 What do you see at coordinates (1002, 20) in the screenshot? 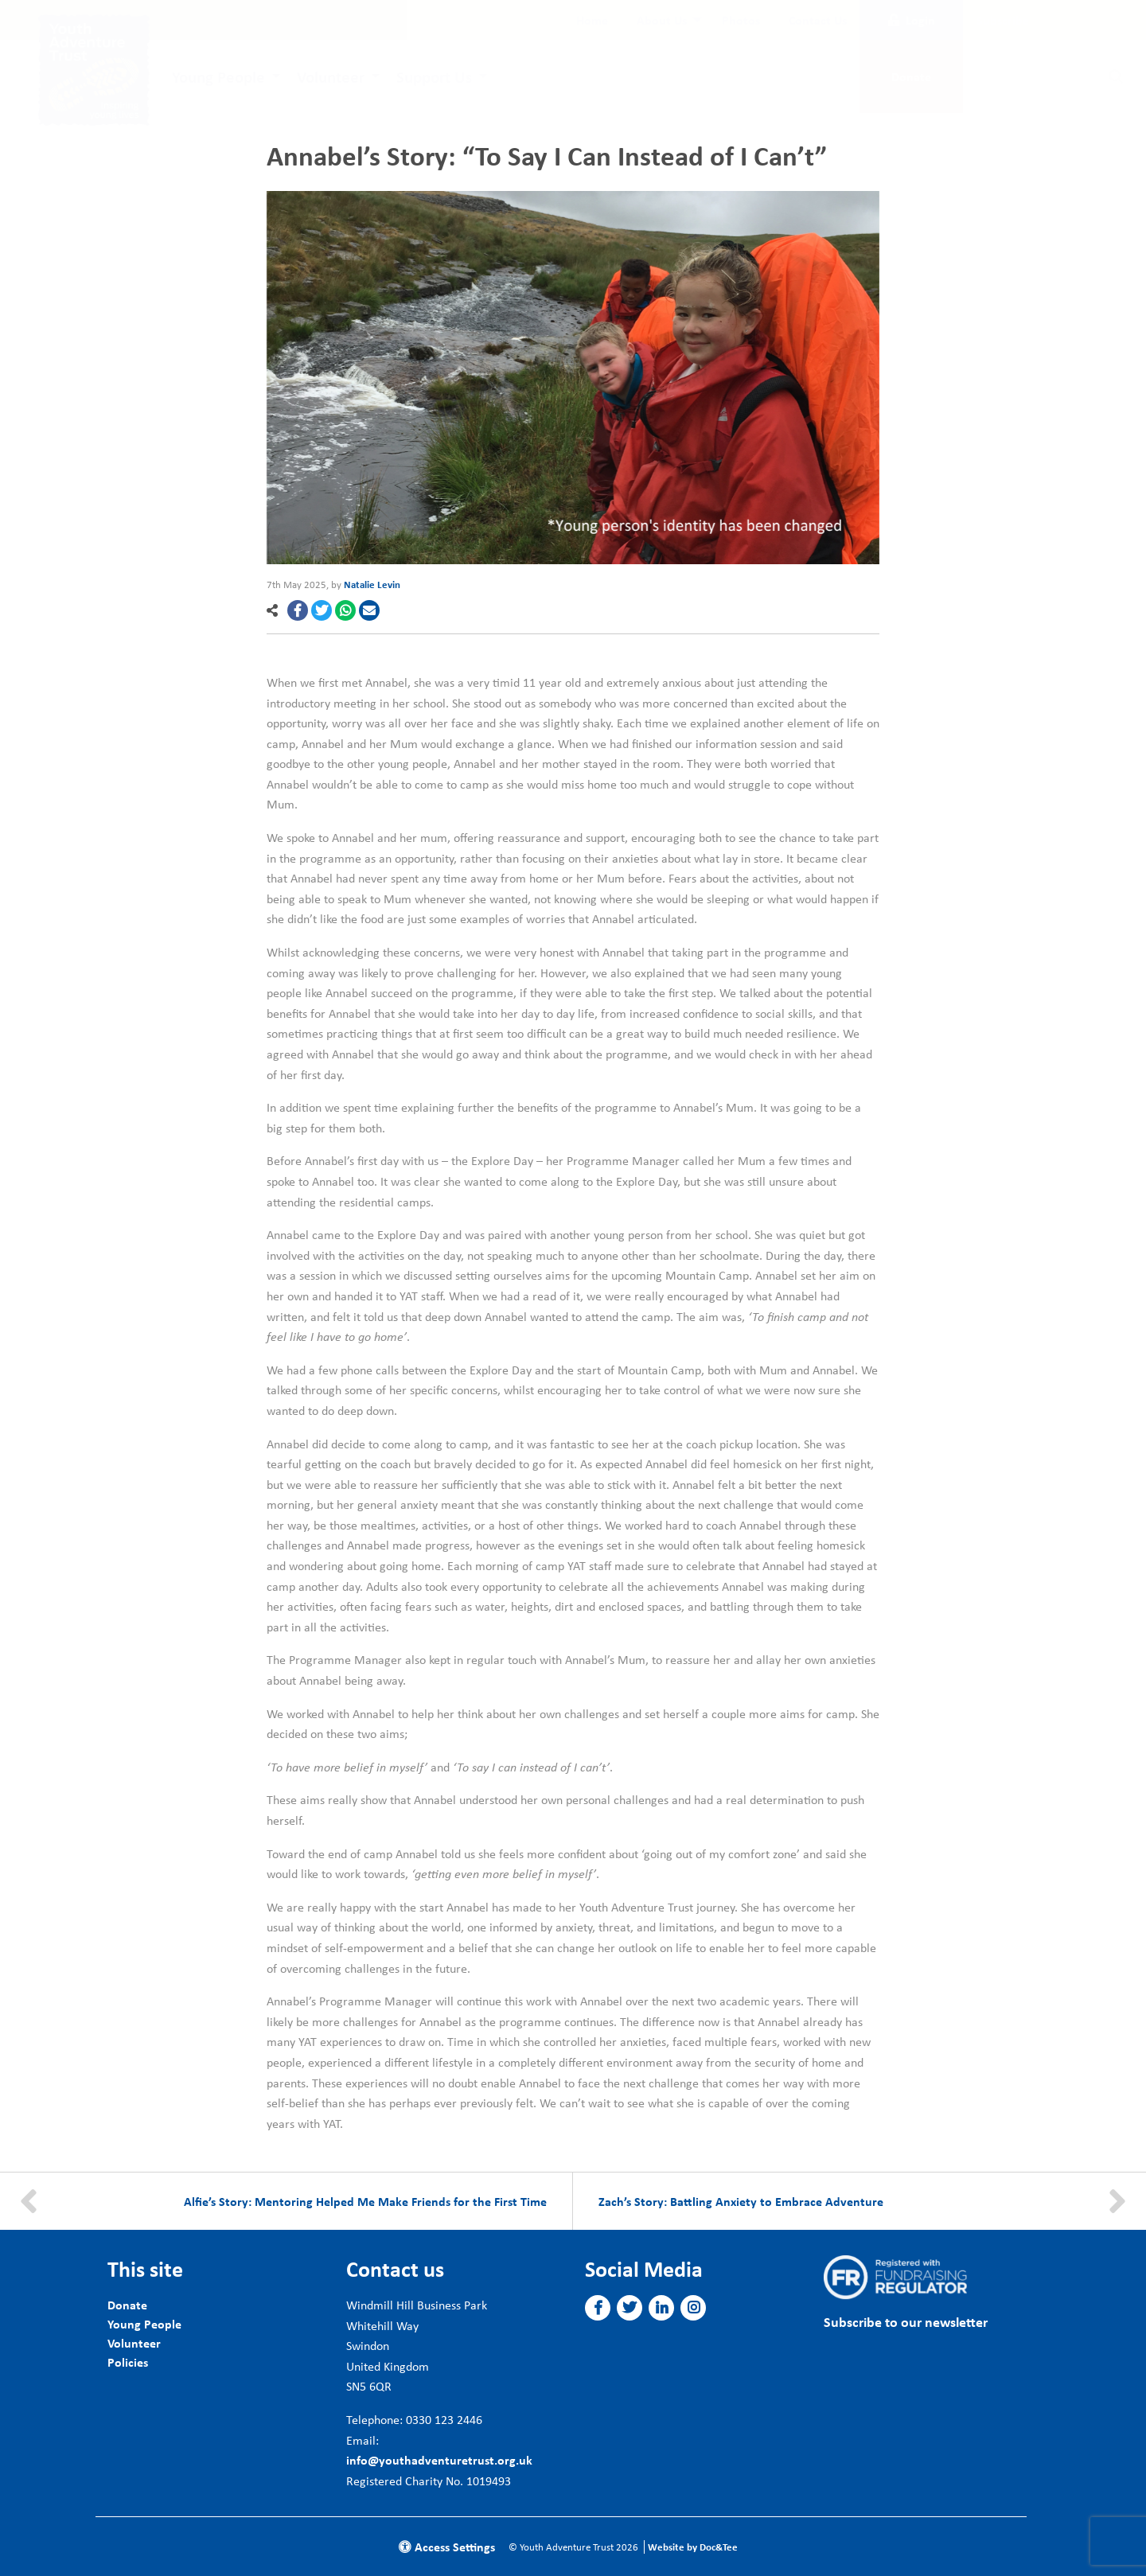
I see `Subscribe [button]` at bounding box center [1002, 20].